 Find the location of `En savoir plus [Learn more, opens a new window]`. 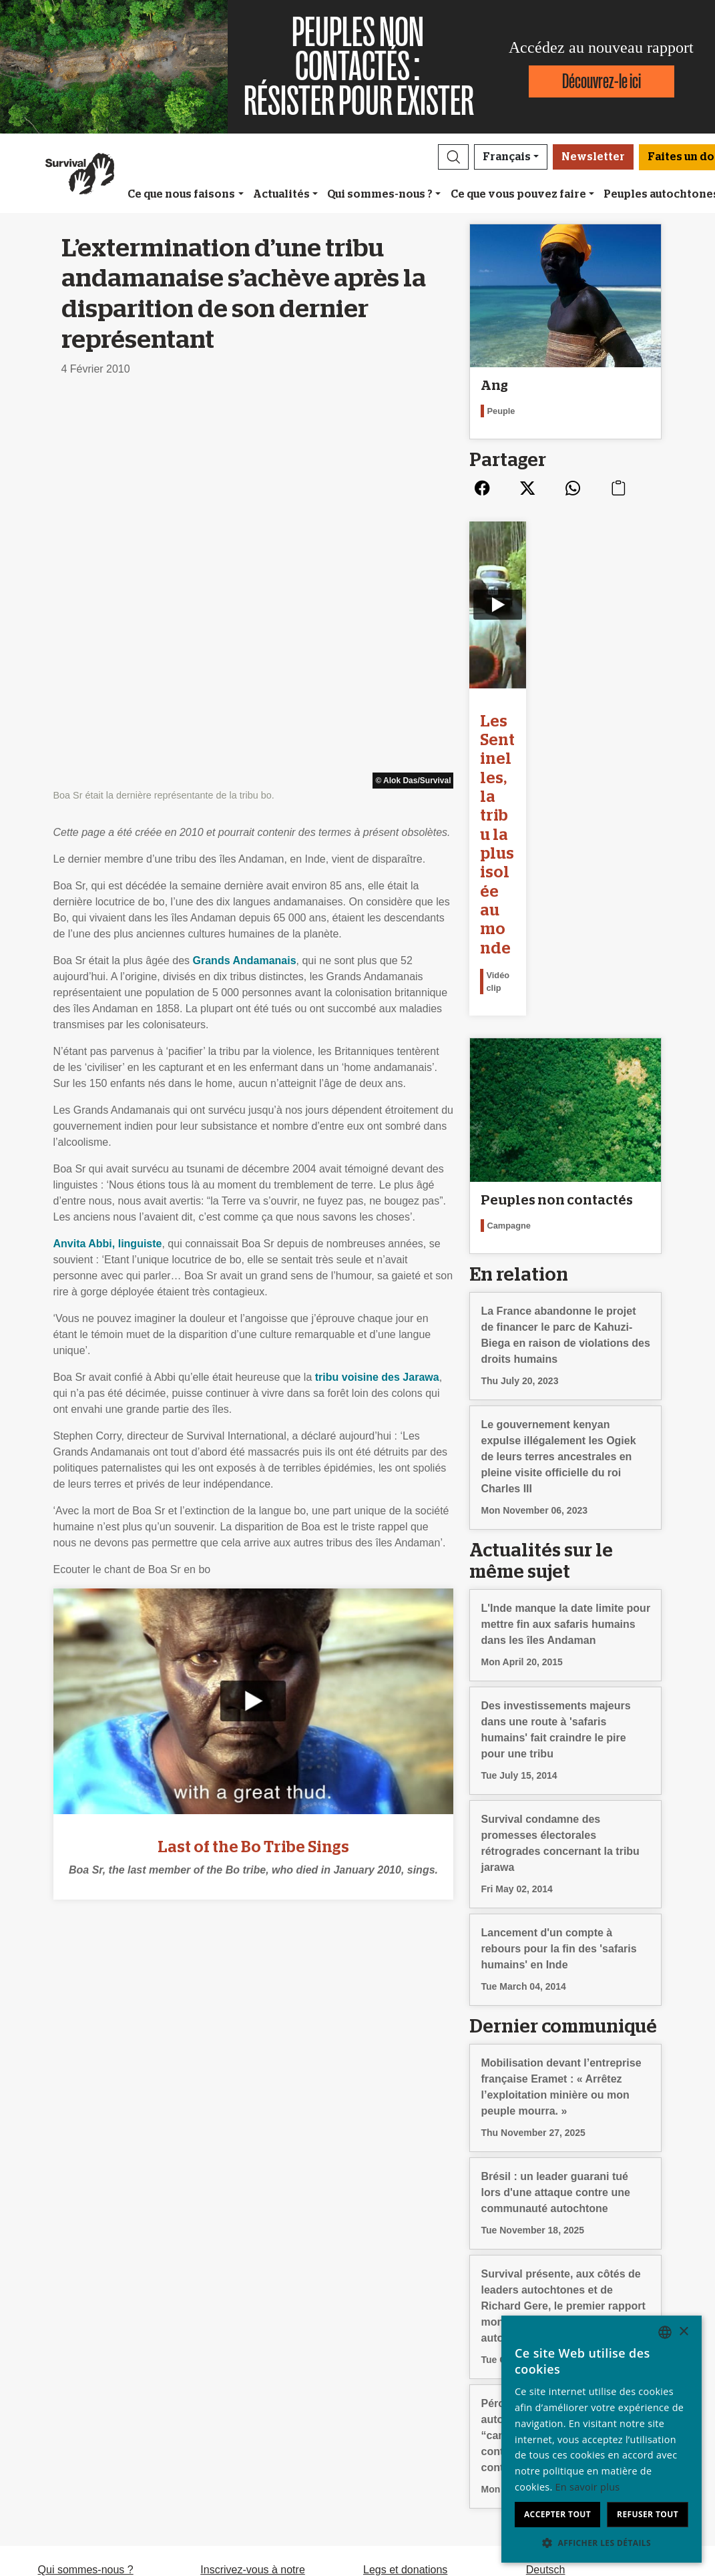

En savoir plus [Learn more, opens a new window] is located at coordinates (587, 2487).